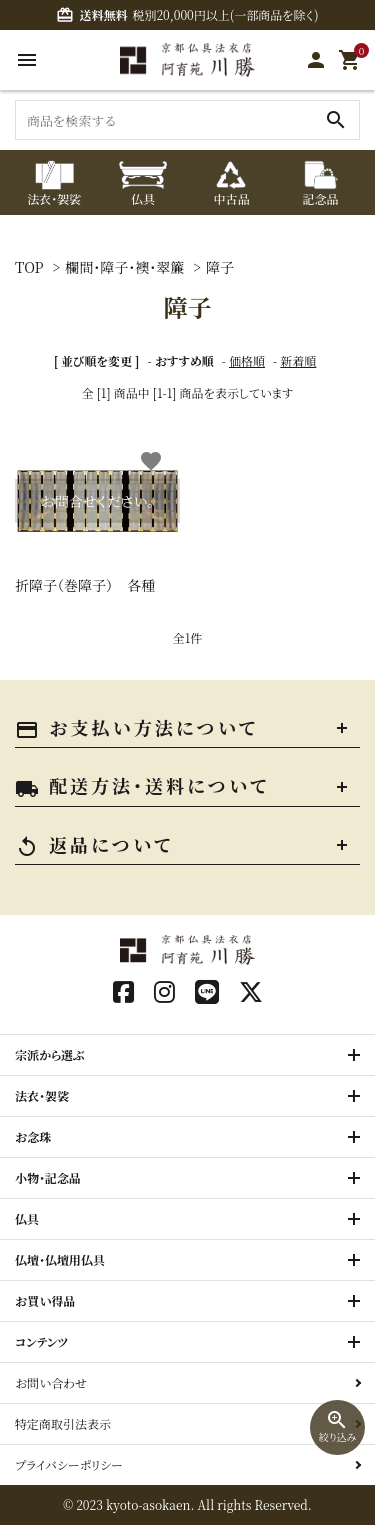 This screenshot has height=1525, width=375. I want to click on お念珠, so click(33, 1136).